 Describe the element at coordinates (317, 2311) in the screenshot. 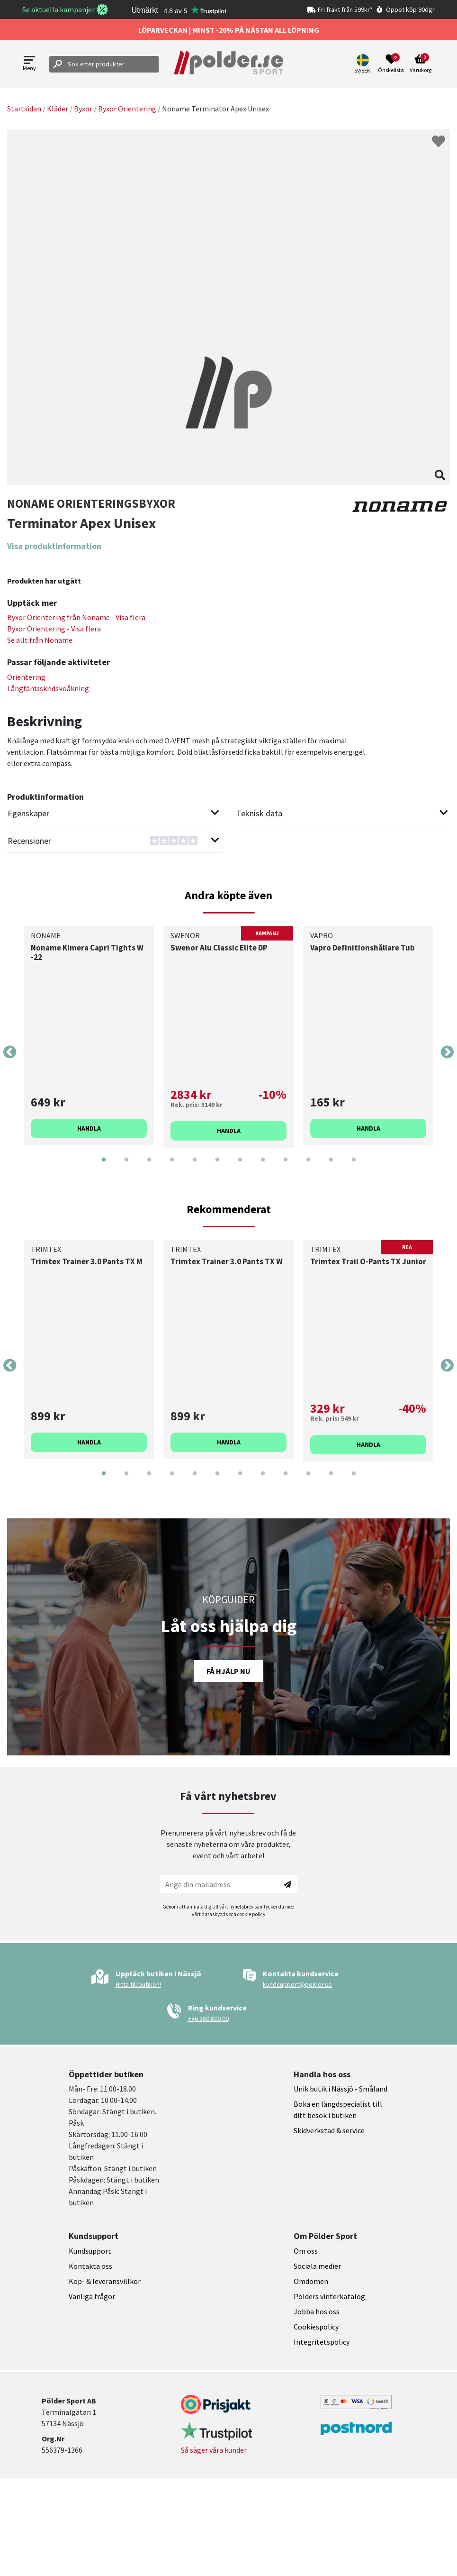

I see `Jobba hos oss` at that location.